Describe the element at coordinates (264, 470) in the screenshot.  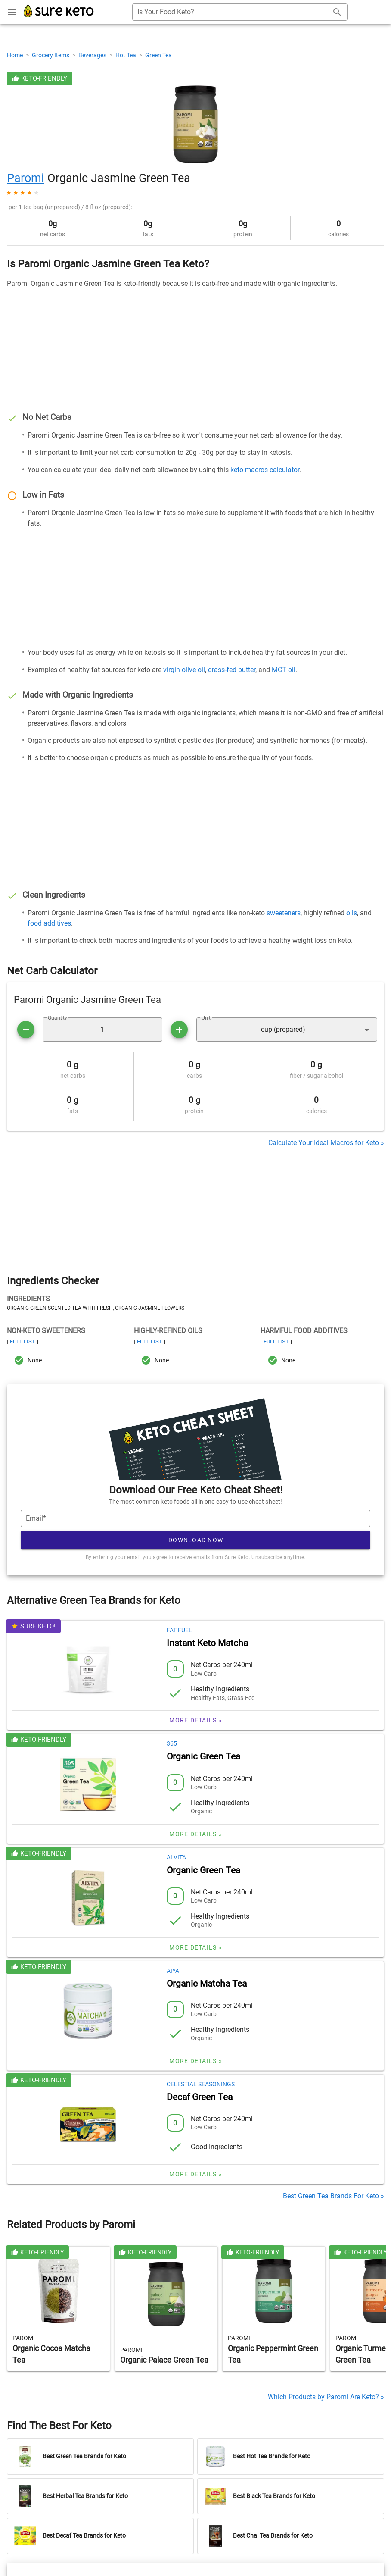
I see `keto macros calculator` at that location.